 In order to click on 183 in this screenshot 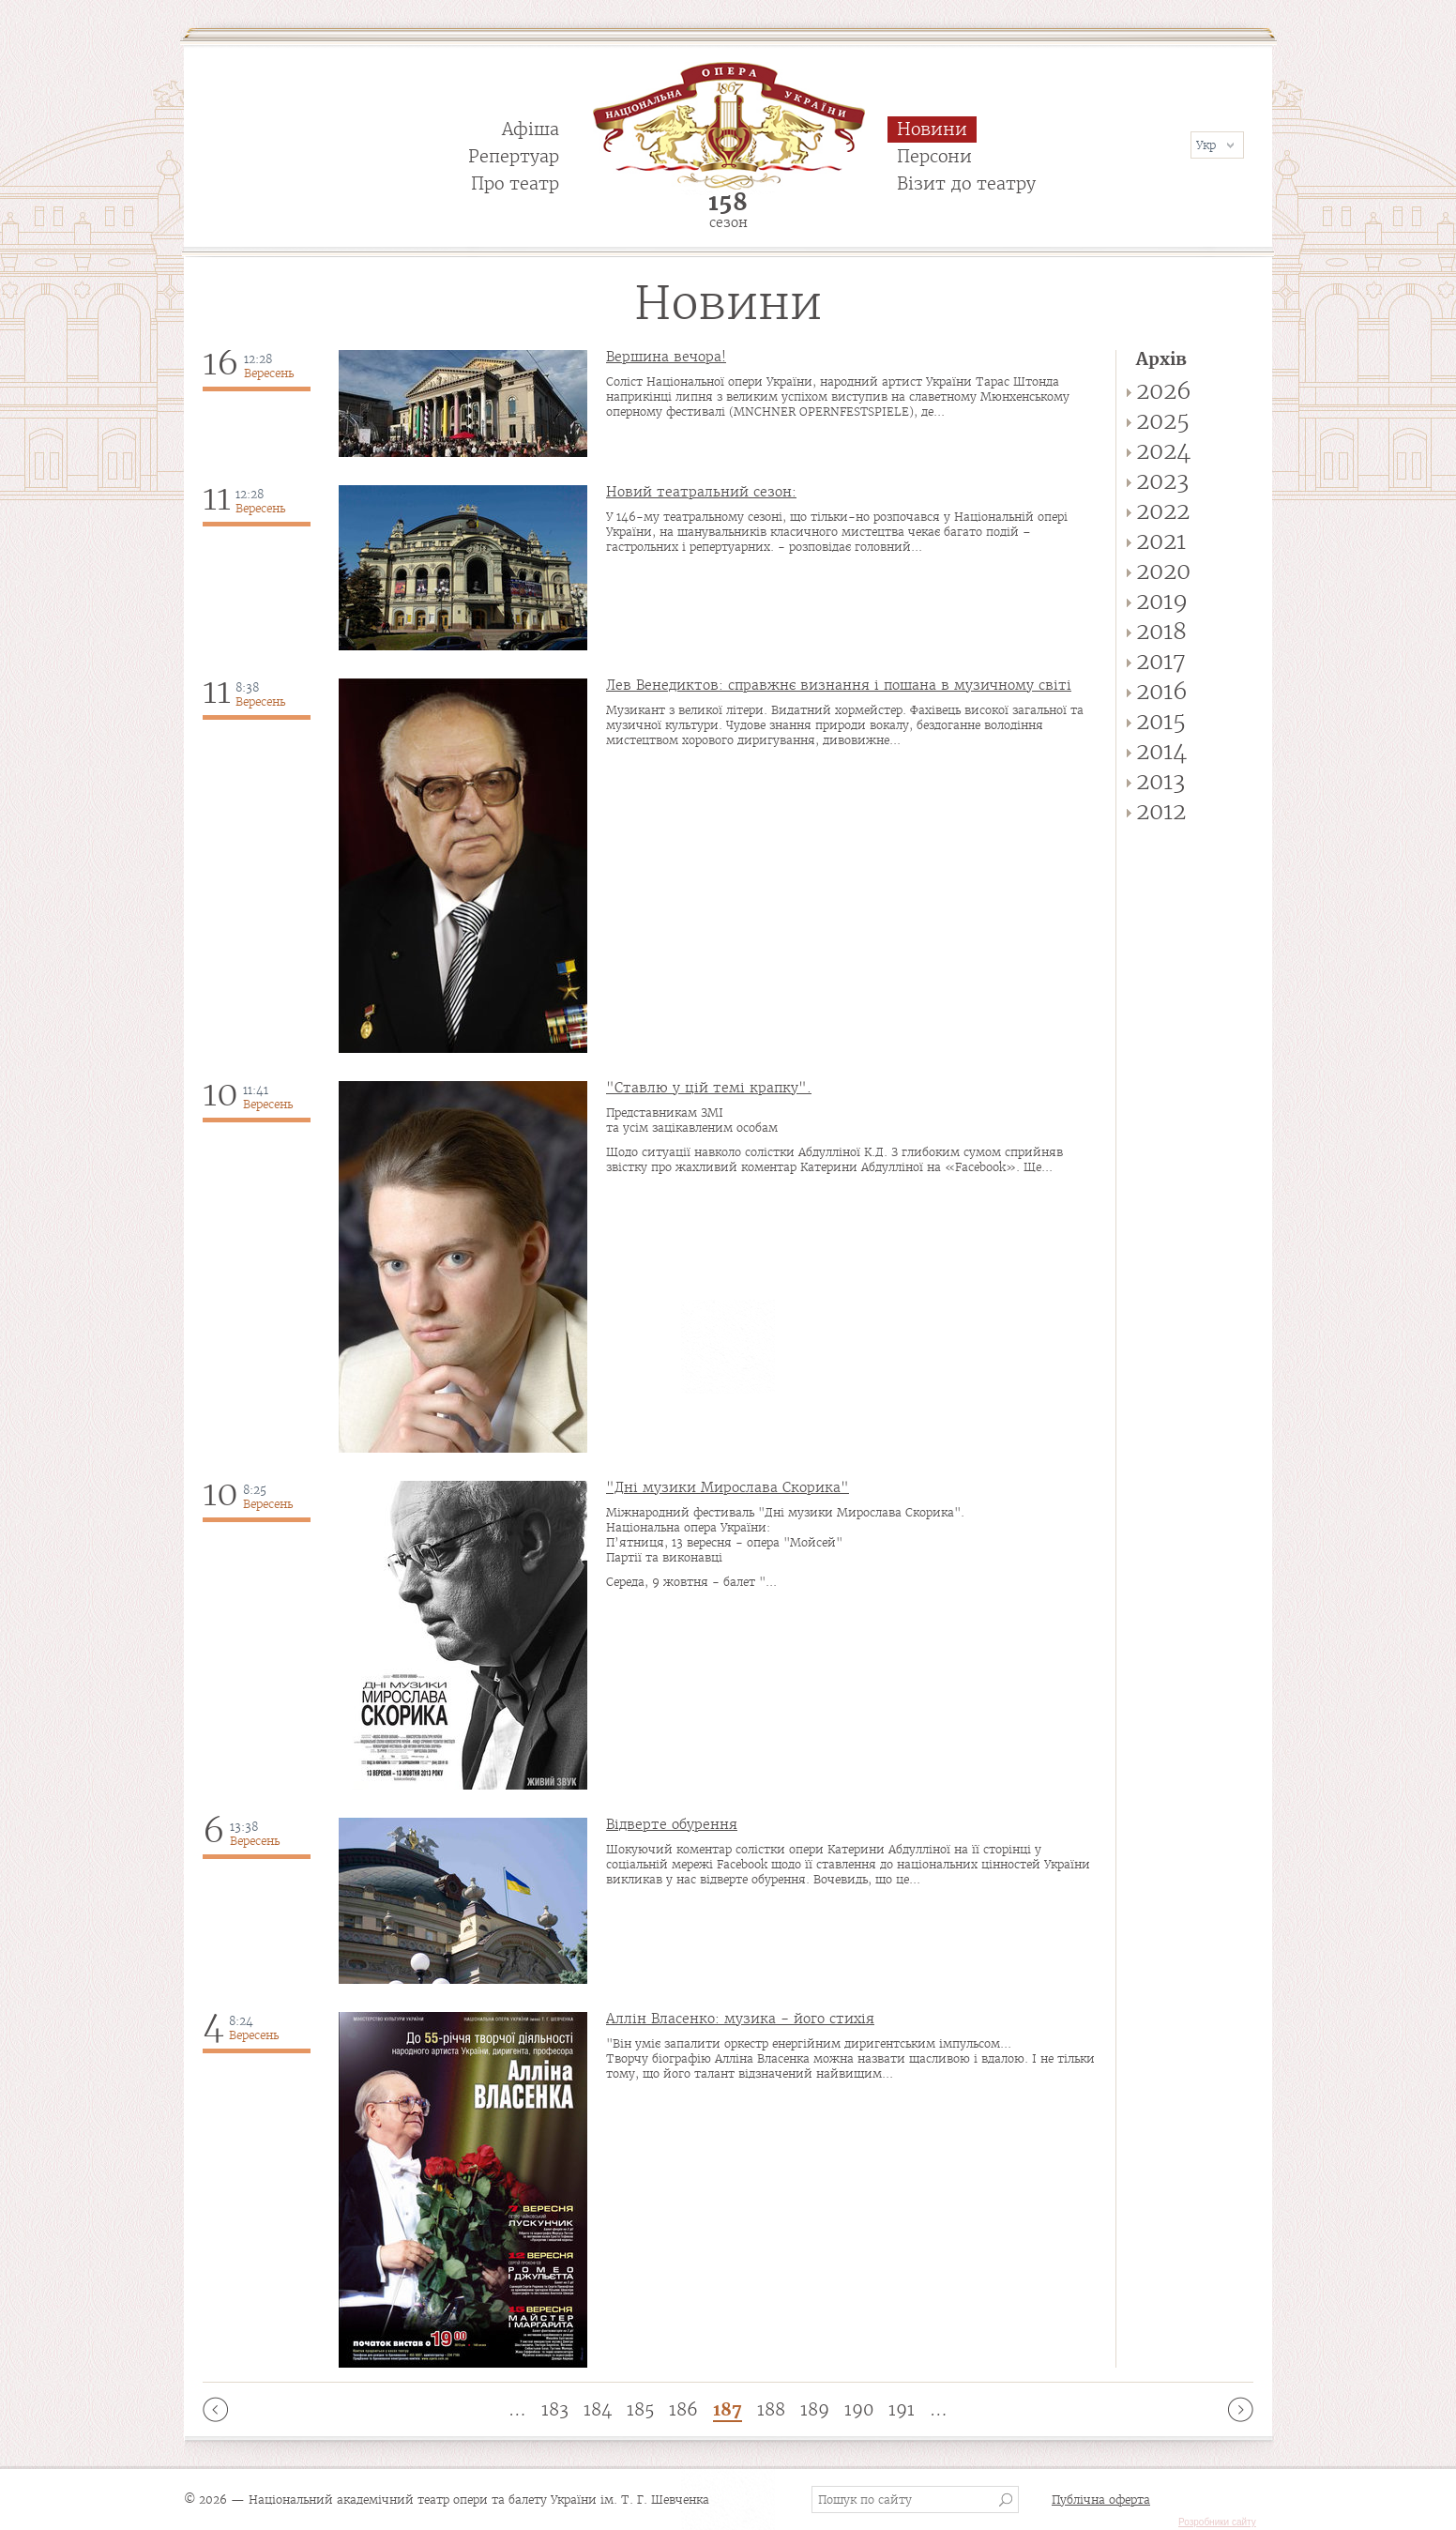, I will do `click(555, 2409)`.